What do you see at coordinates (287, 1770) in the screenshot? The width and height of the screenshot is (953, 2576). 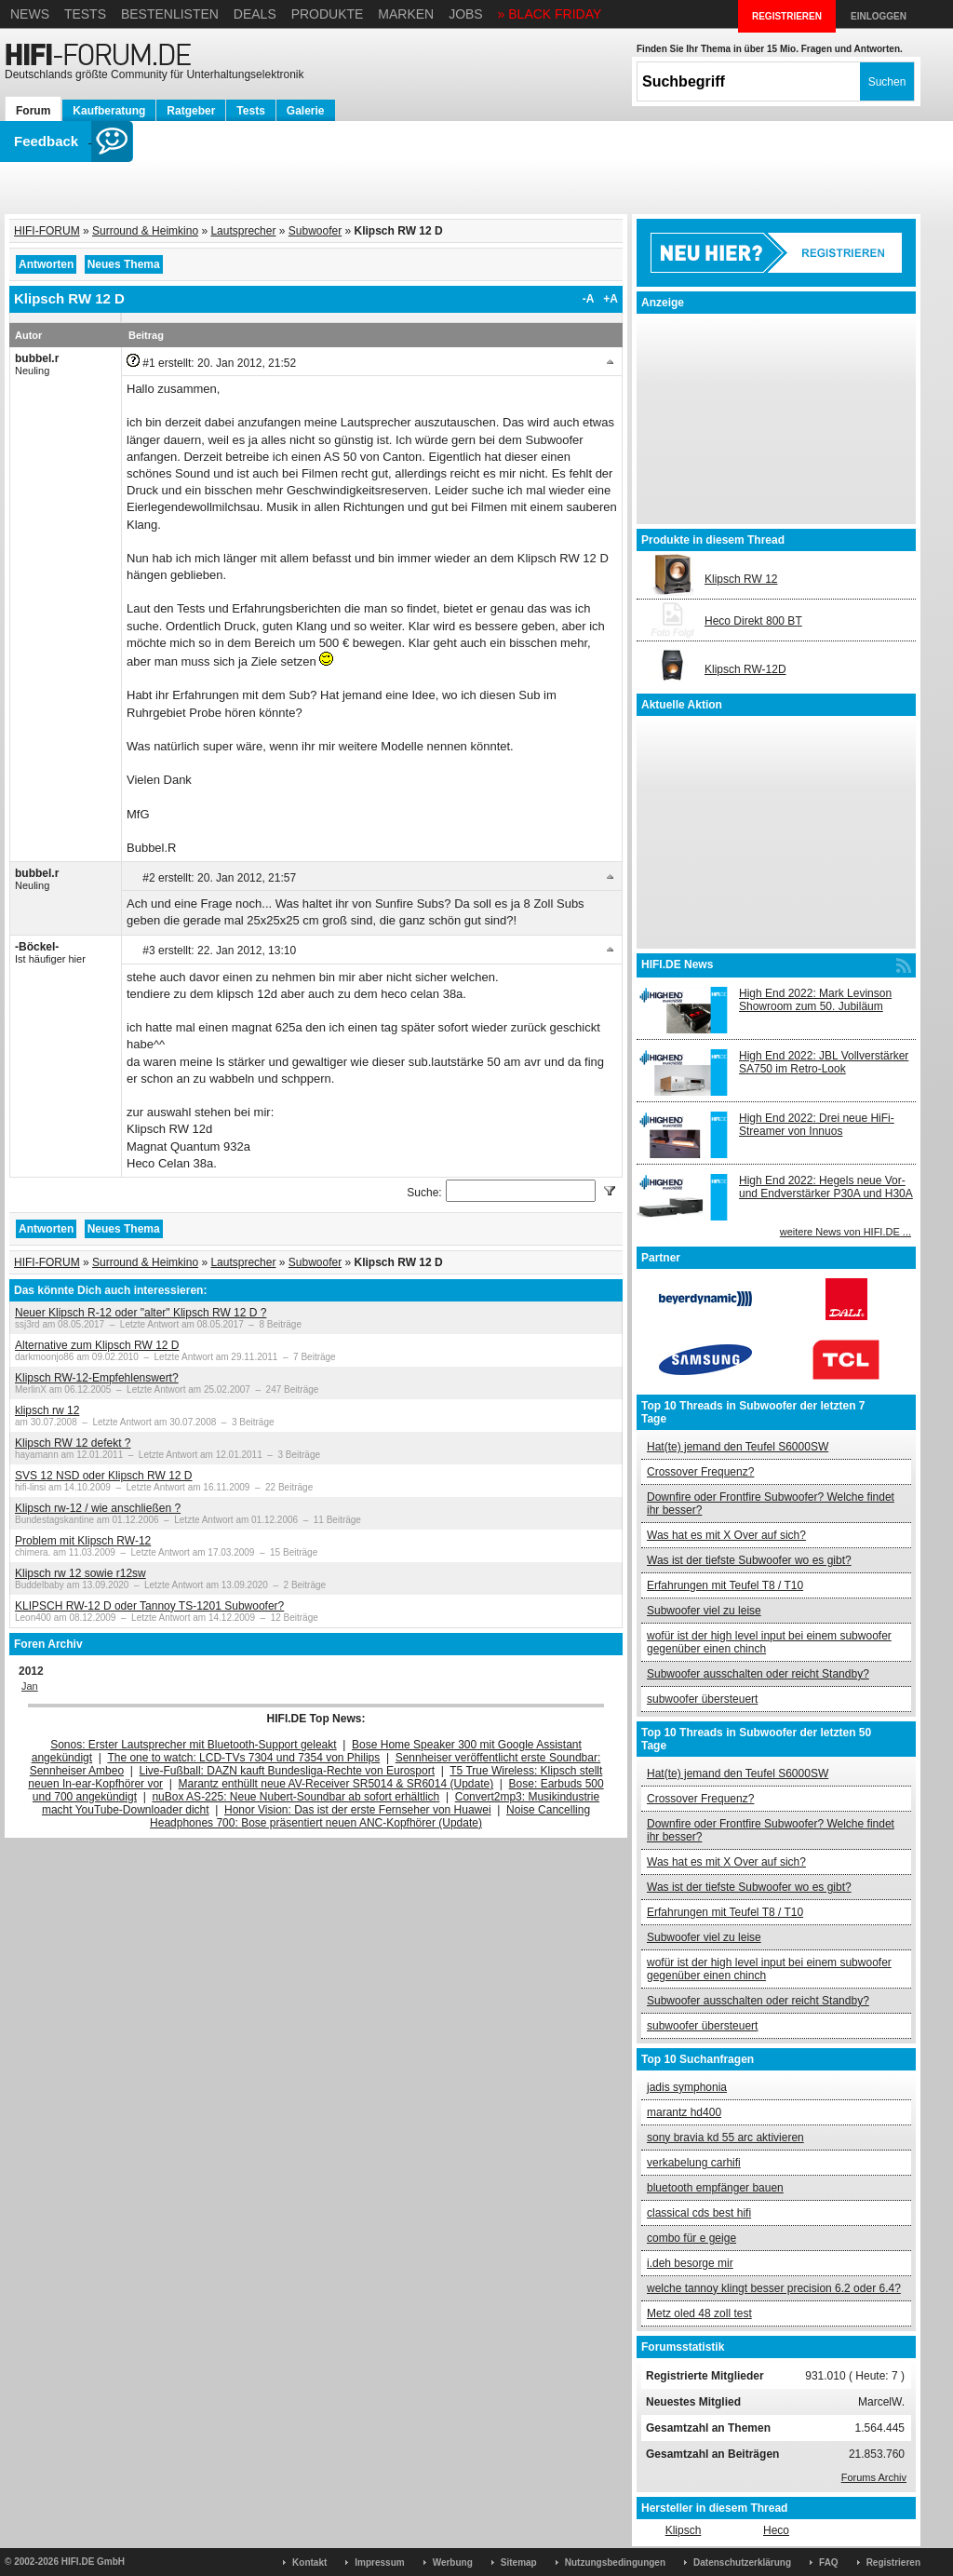 I see `Live-Fußball: DAZN kauft Bundesliga-Rechte von Eurosport` at bounding box center [287, 1770].